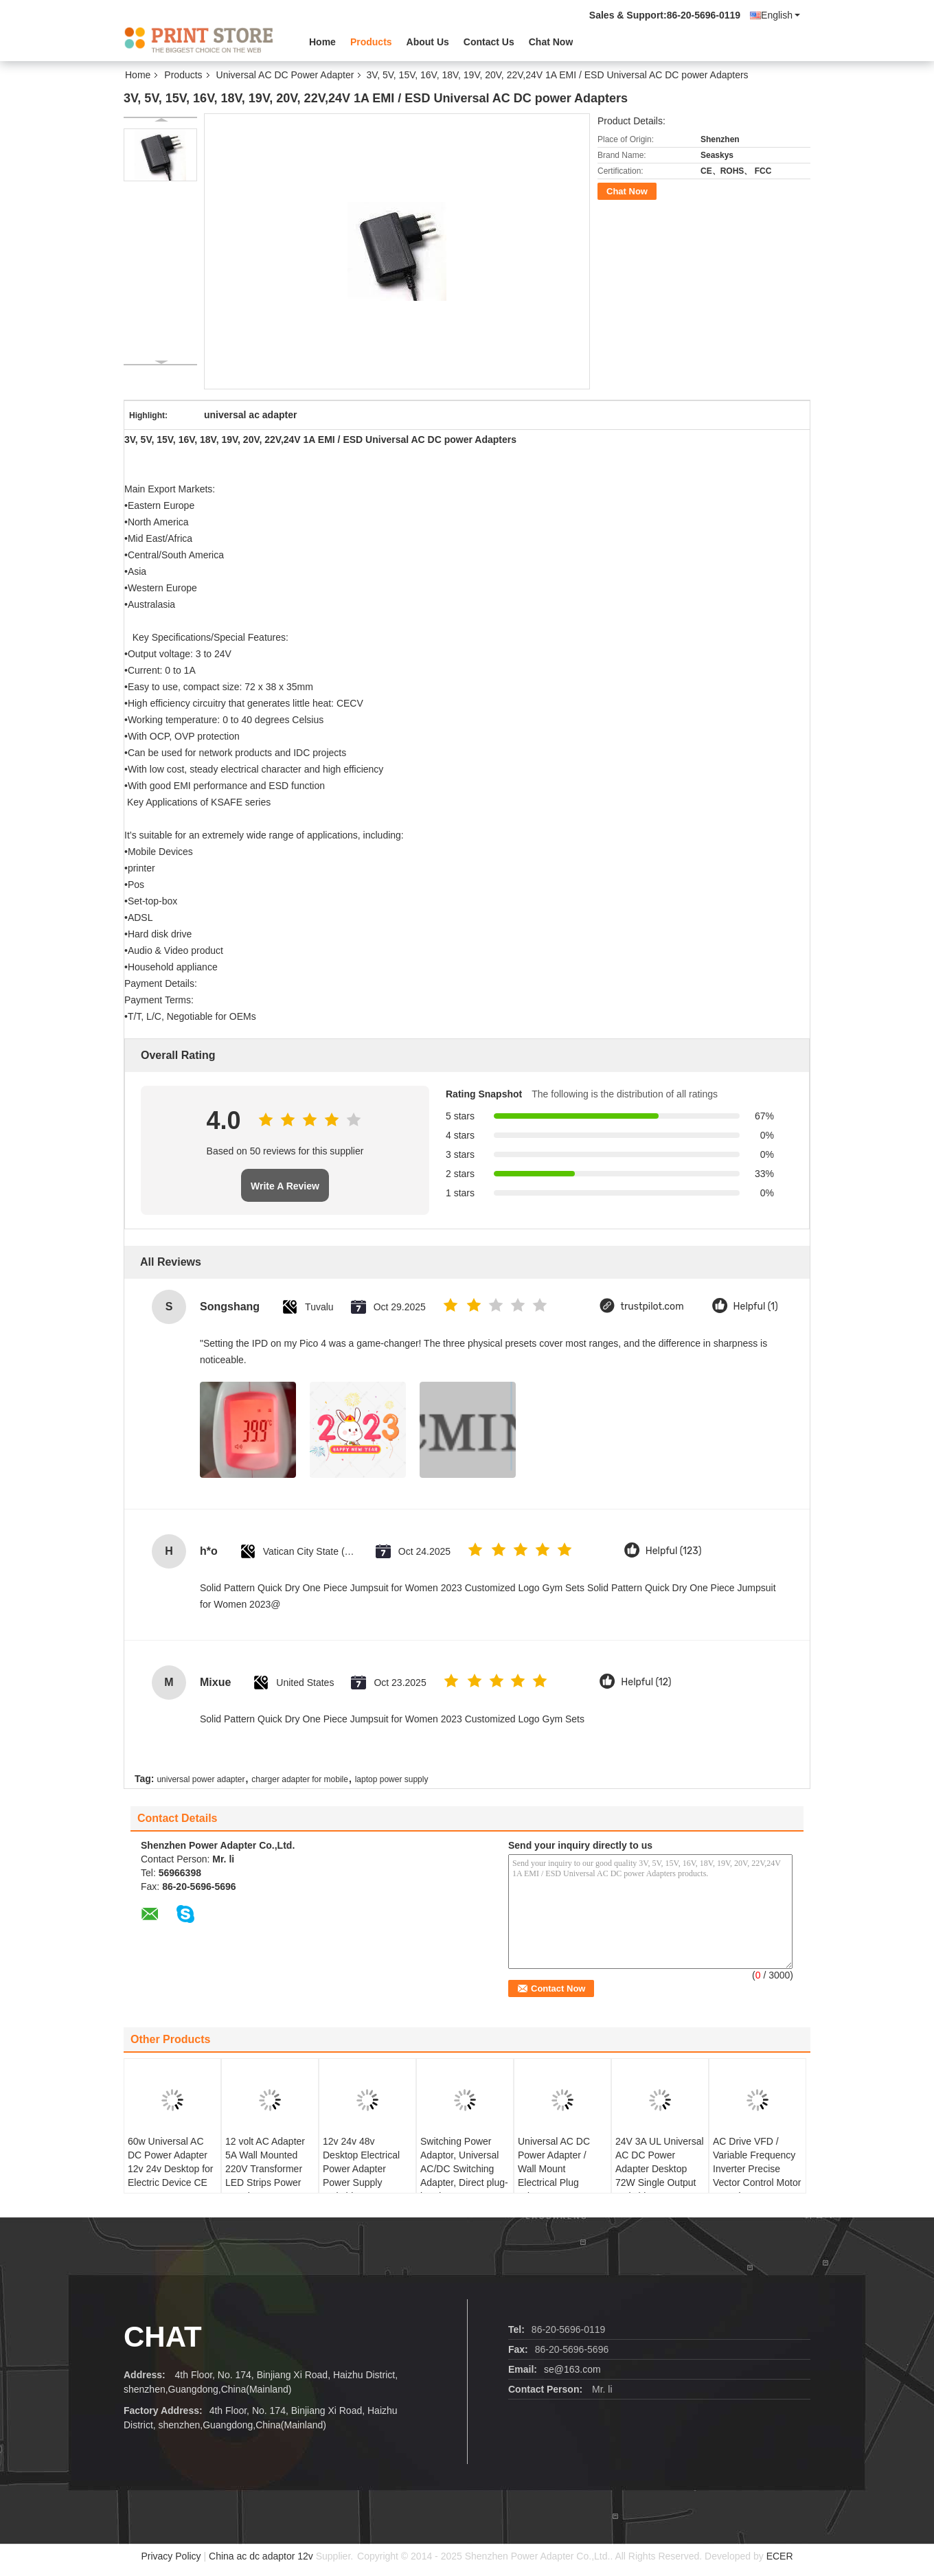 This screenshot has width=934, height=2576. What do you see at coordinates (171, 2556) in the screenshot?
I see `Privacy Policy` at bounding box center [171, 2556].